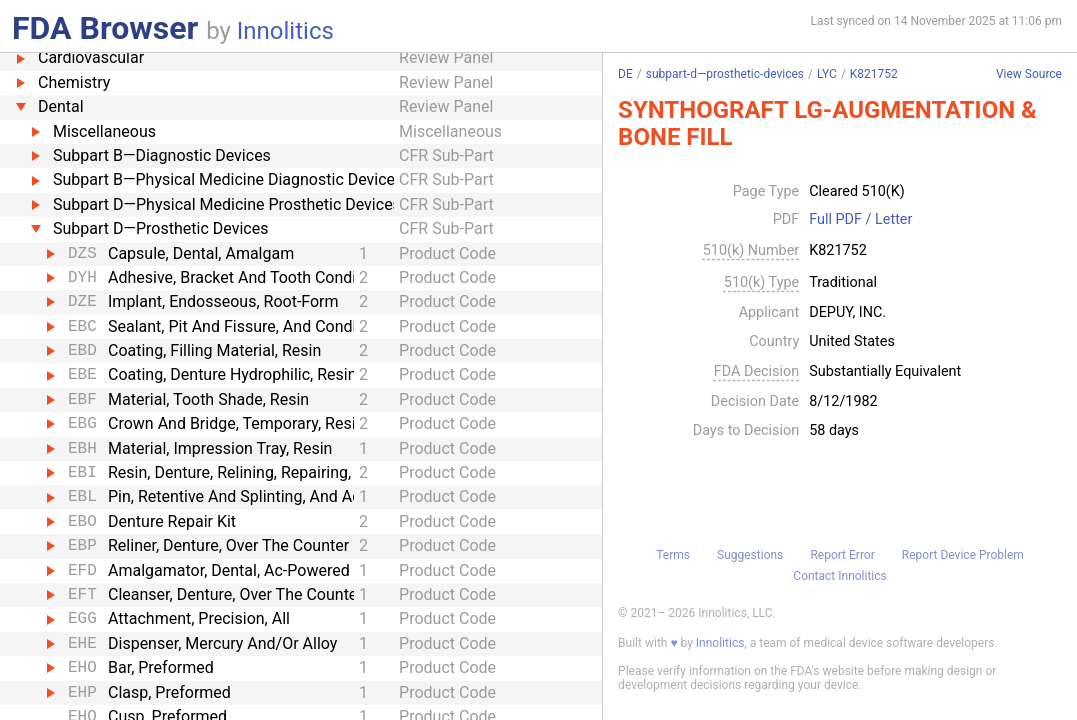  I want to click on Report Error, so click(842, 555).